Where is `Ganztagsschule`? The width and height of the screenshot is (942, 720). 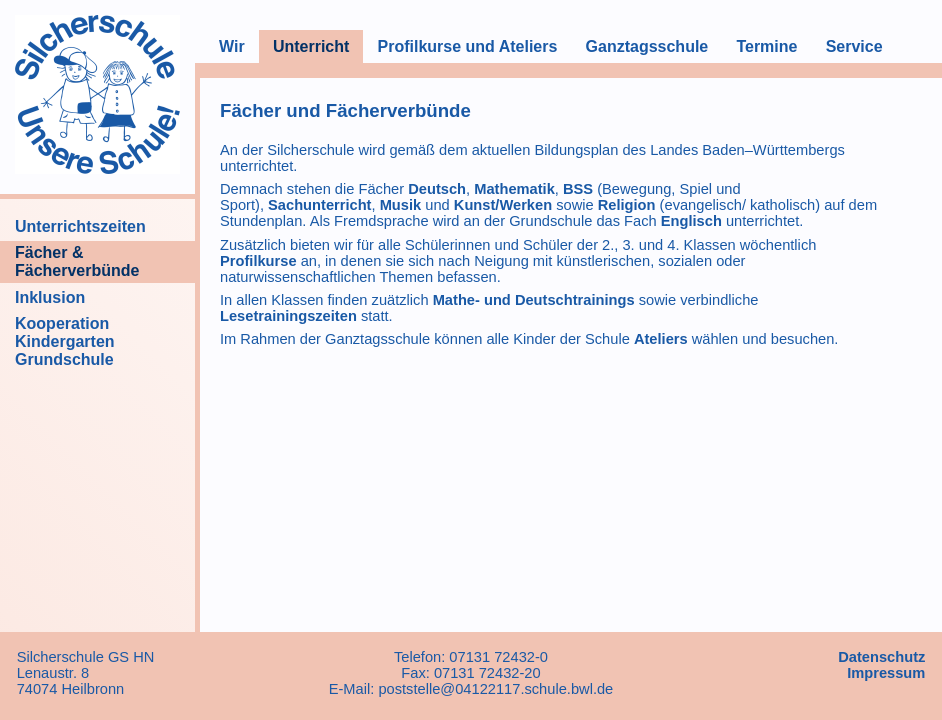
Ganztagsschule is located at coordinates (647, 46).